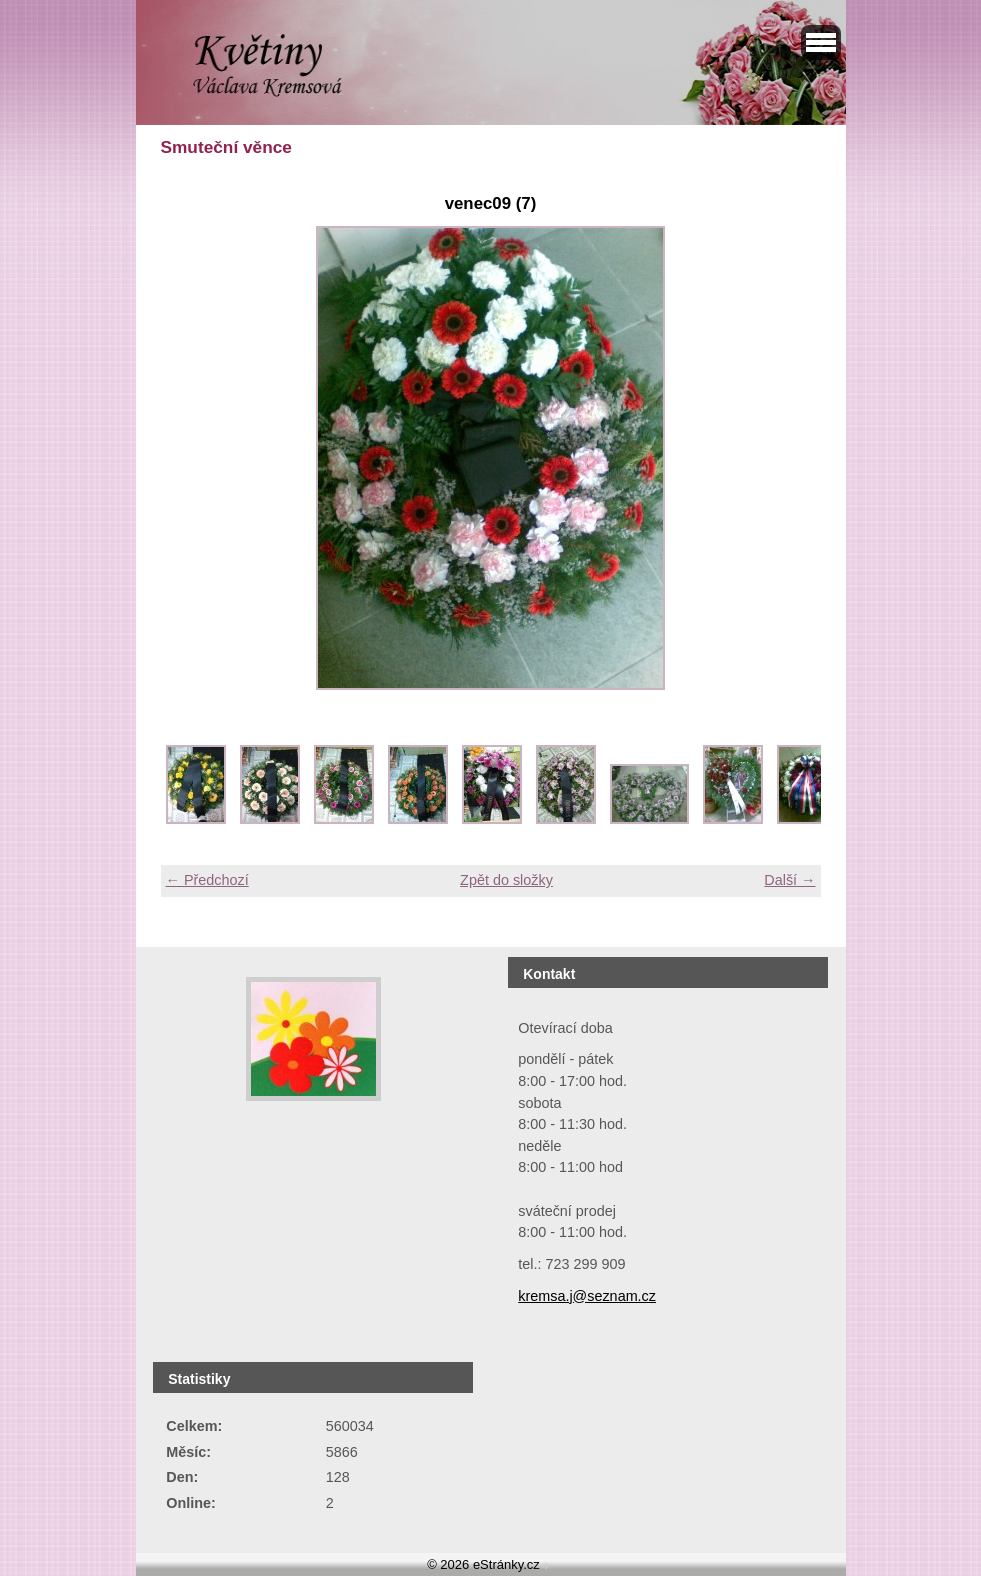 This screenshot has width=981, height=1576. Describe the element at coordinates (789, 880) in the screenshot. I see `Další →` at that location.